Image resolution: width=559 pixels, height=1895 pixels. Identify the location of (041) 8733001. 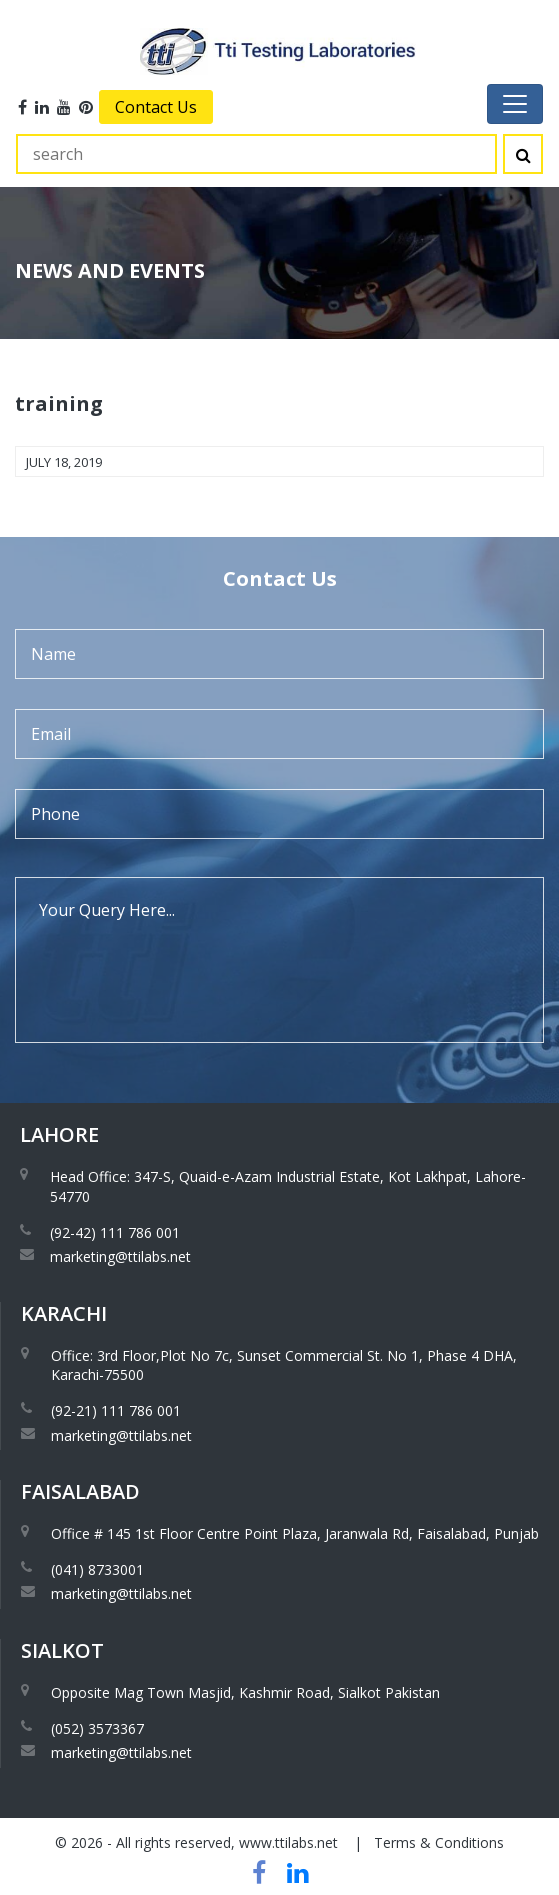
(97, 1569).